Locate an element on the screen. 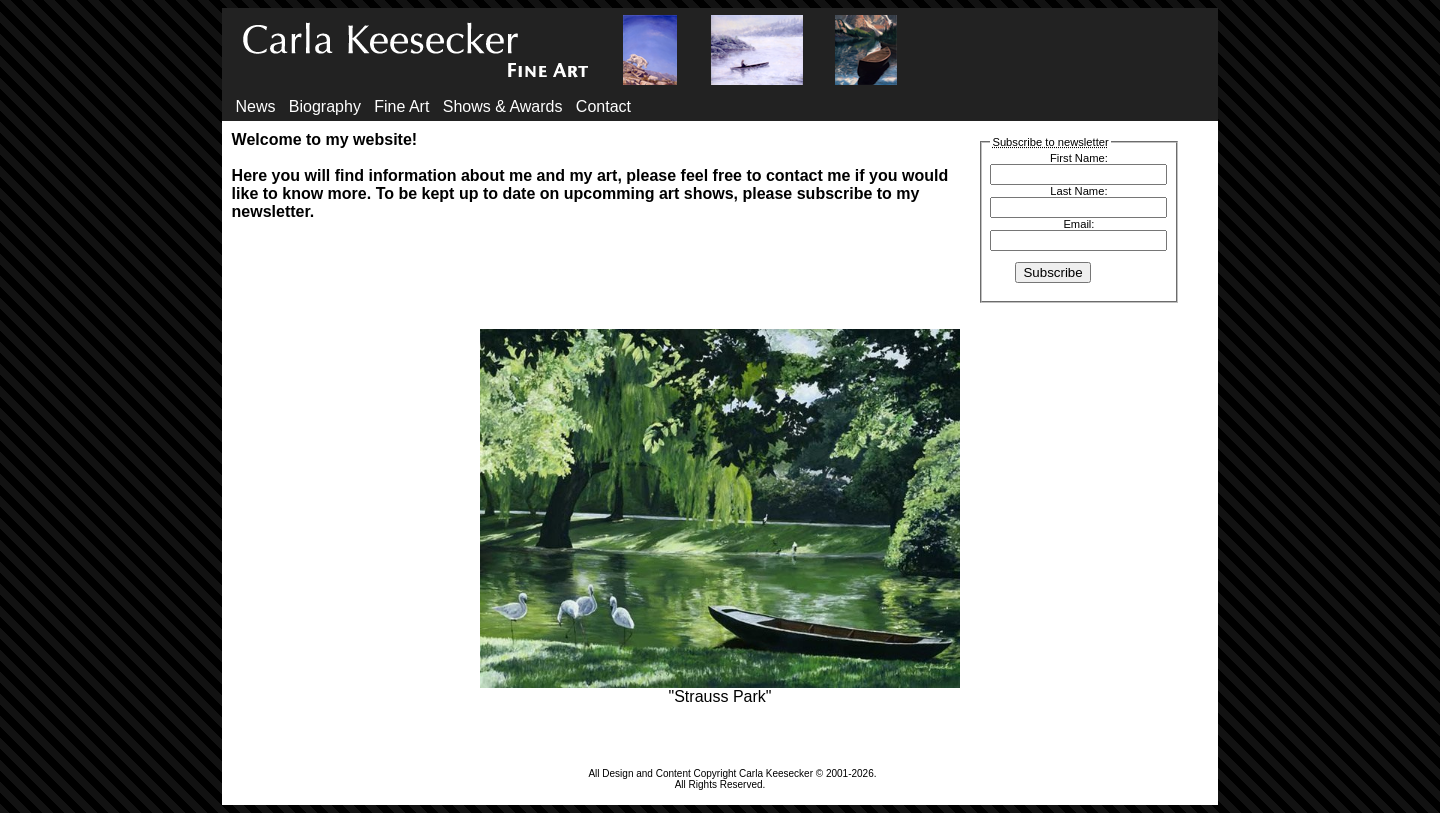 The height and width of the screenshot is (813, 1440). Email: is located at coordinates (1078, 224).